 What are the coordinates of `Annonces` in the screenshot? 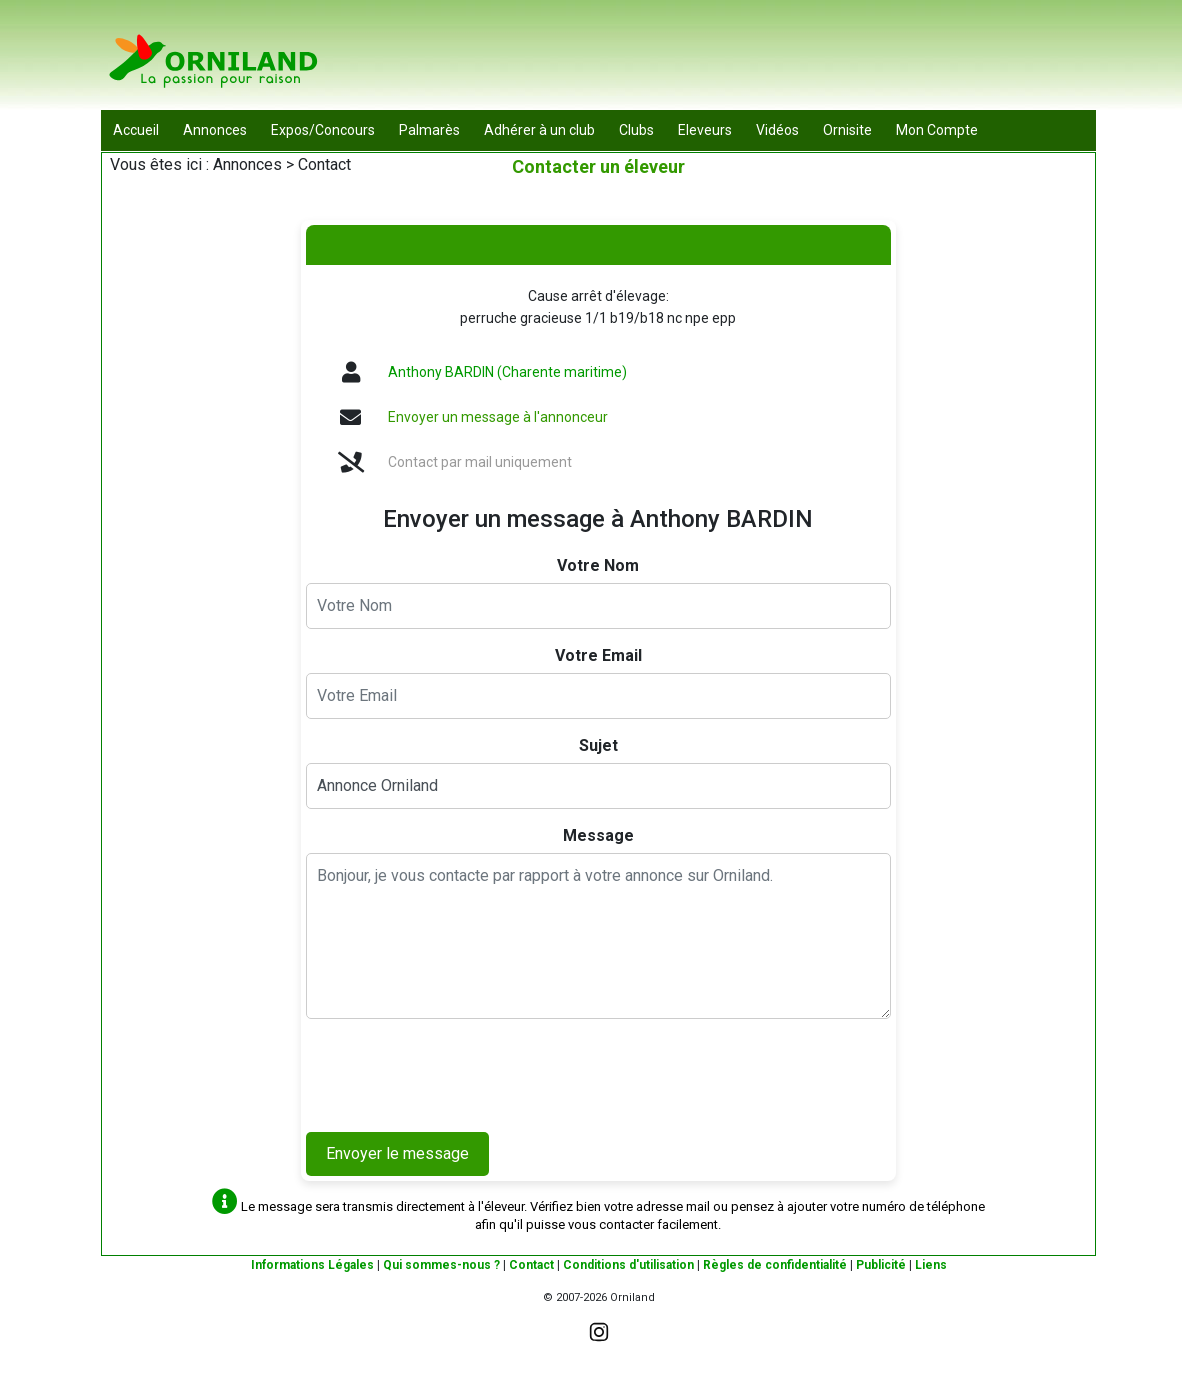 It's located at (215, 130).